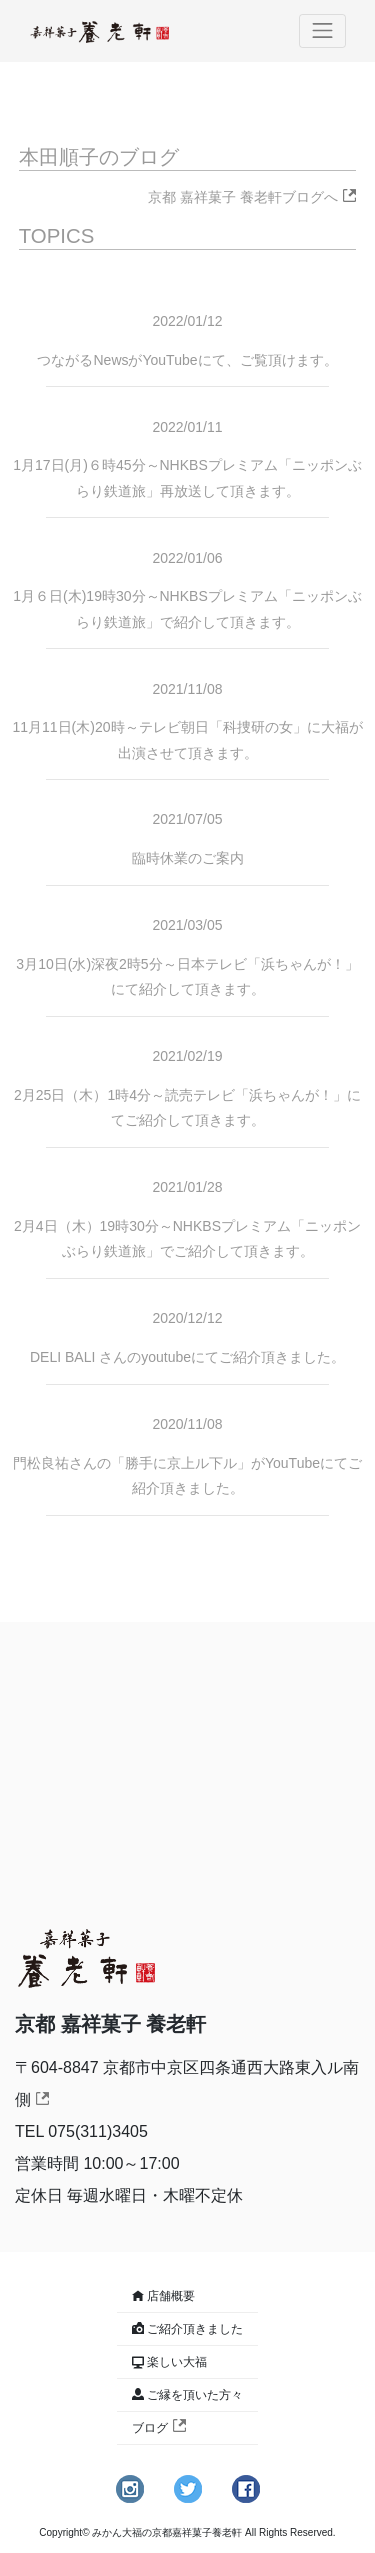  What do you see at coordinates (323, 31) in the screenshot?
I see `[Toggle navigation]` at bounding box center [323, 31].